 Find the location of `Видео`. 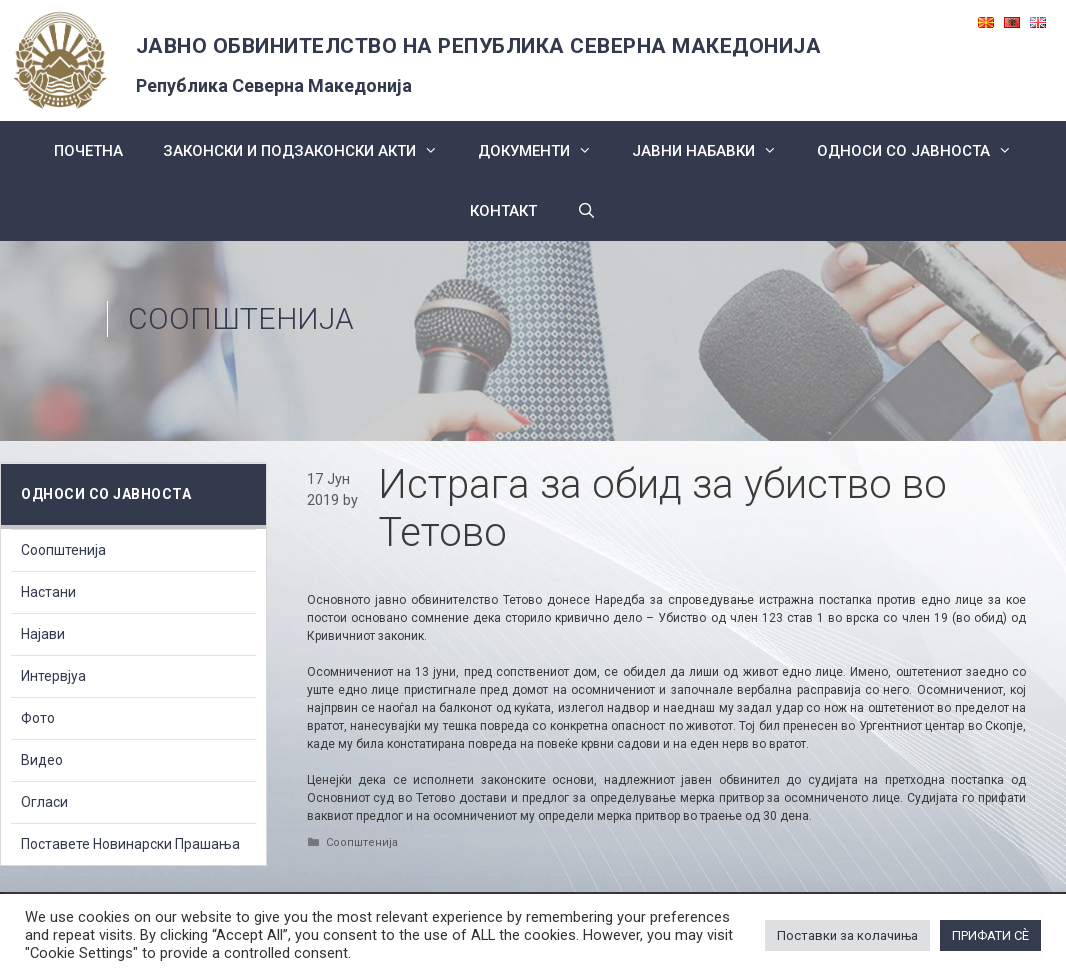

Видео is located at coordinates (42, 760).